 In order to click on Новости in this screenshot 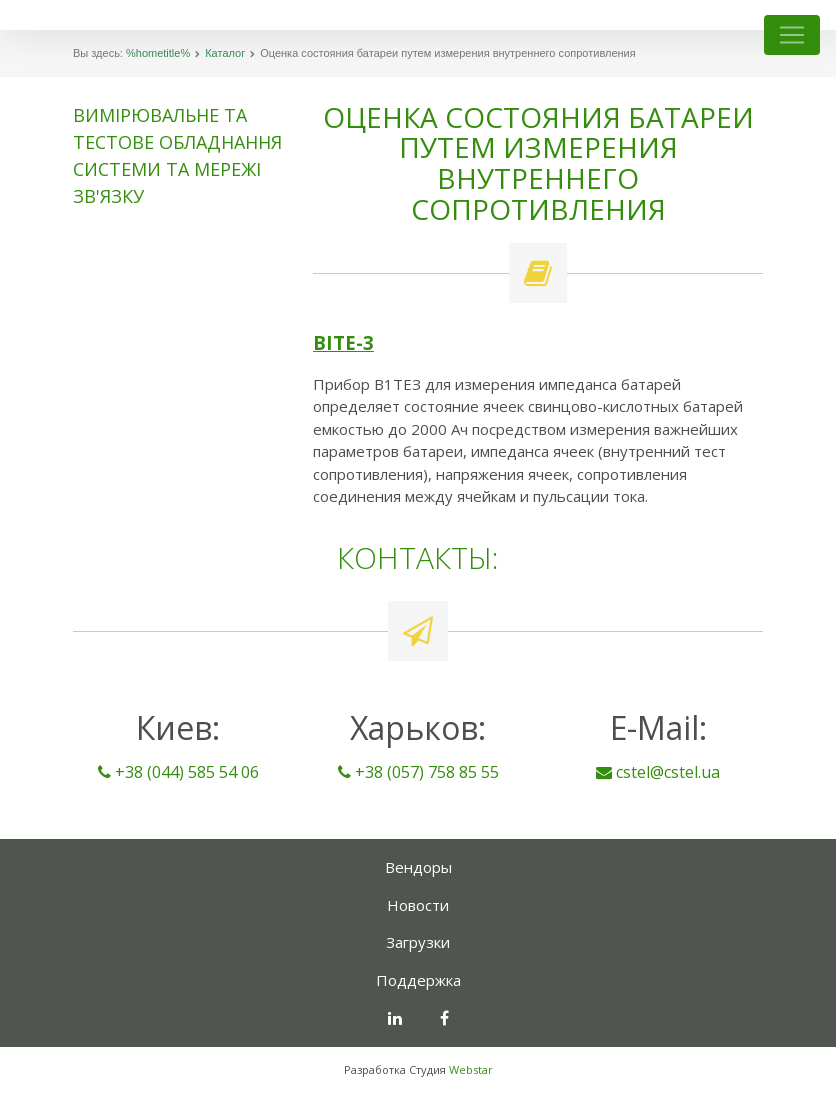, I will do `click(418, 905)`.